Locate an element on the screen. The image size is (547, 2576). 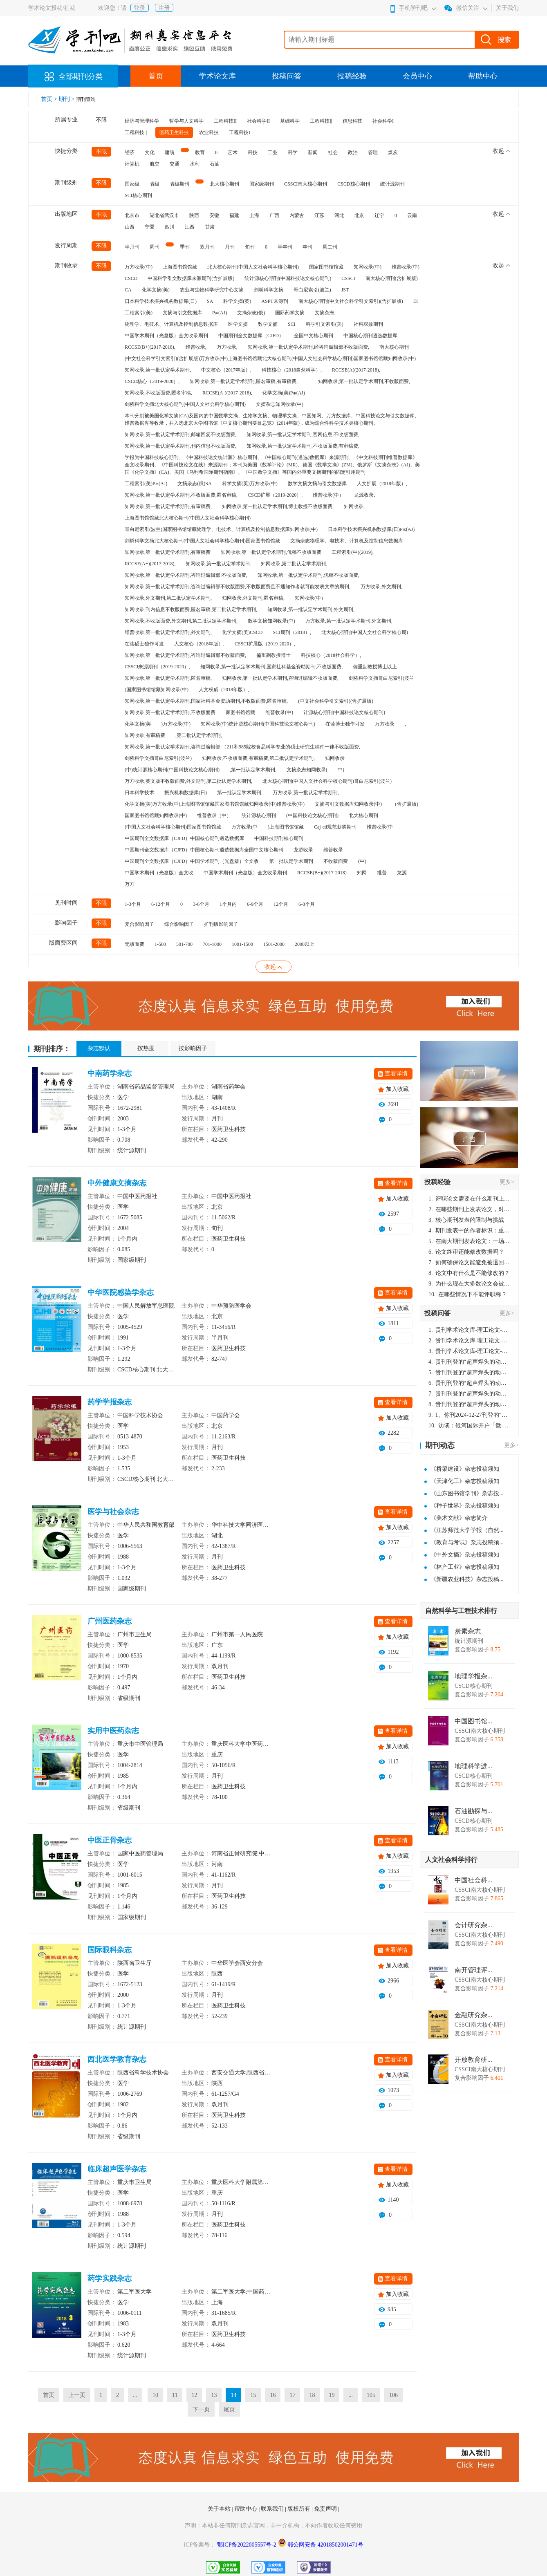
知网收录,不收版面费,外文期刊,第二批认定学术期刊, is located at coordinates (181, 621).